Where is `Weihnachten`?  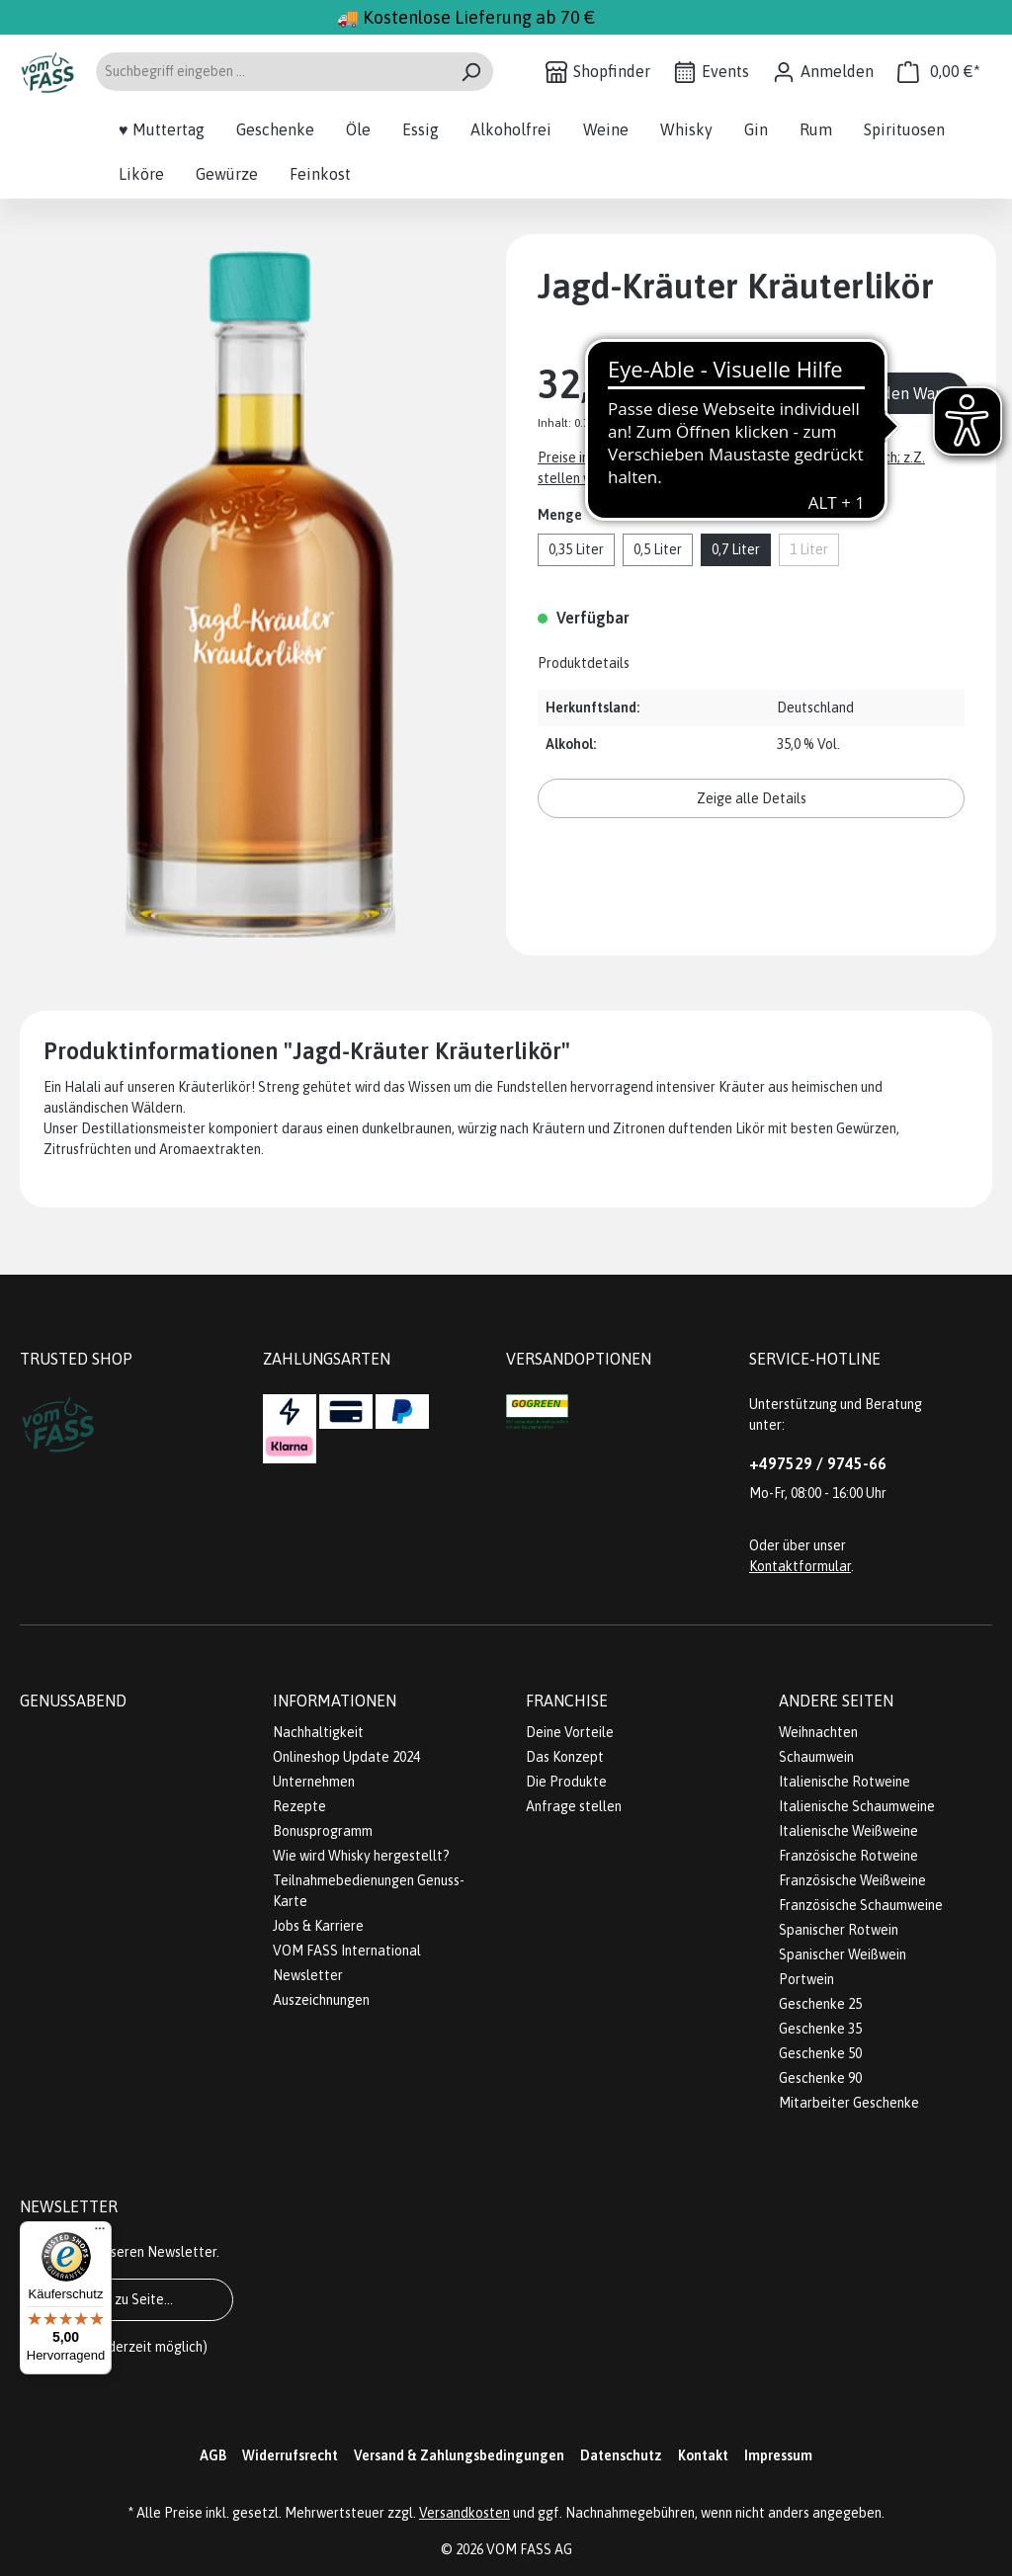 Weihnachten is located at coordinates (818, 1732).